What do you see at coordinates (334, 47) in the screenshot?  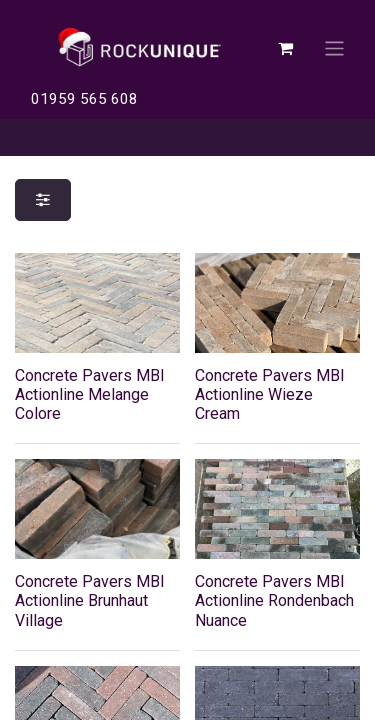 I see `[Toggle navigation]` at bounding box center [334, 47].